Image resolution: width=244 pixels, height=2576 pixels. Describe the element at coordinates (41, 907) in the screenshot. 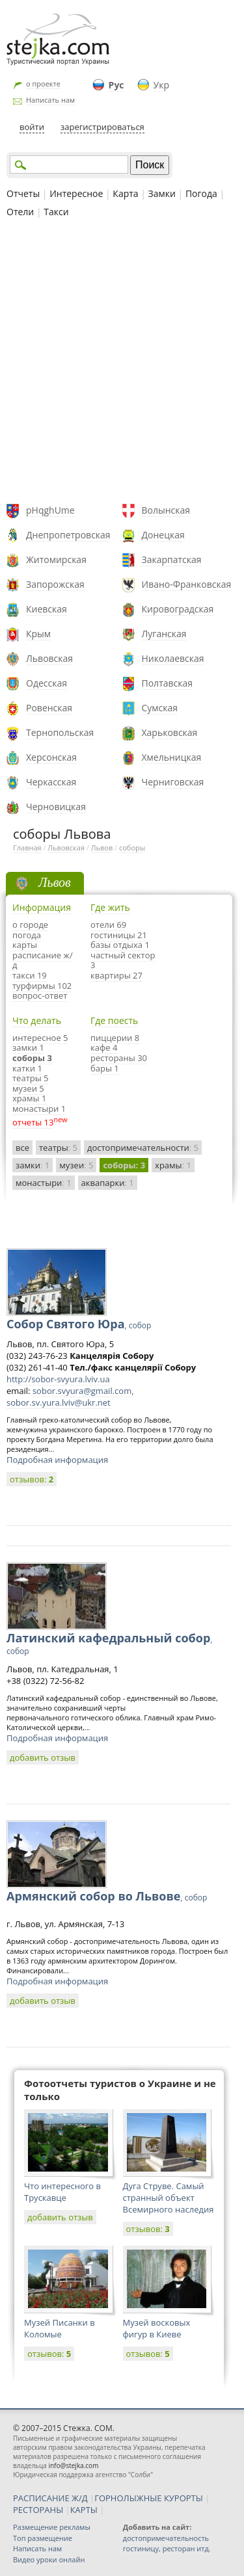

I see `Информация` at that location.